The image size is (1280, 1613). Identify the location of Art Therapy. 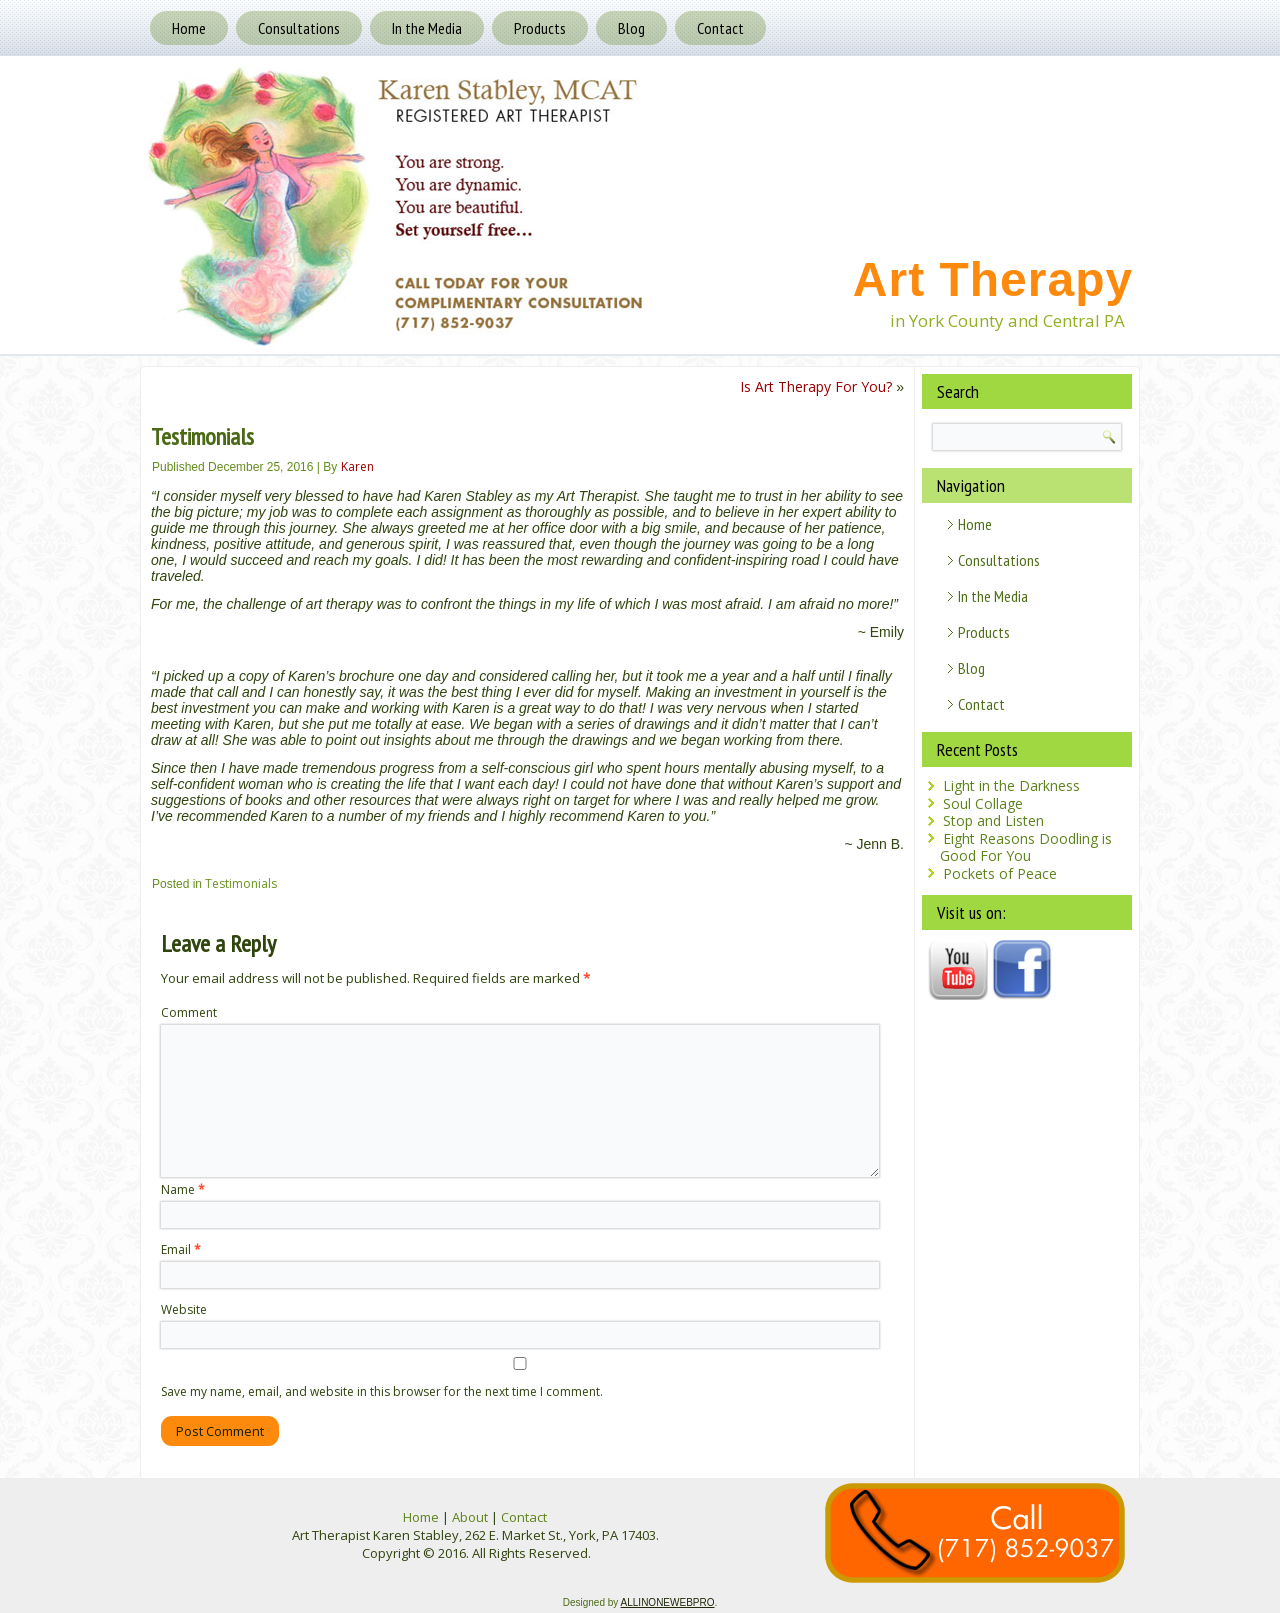
(993, 279).